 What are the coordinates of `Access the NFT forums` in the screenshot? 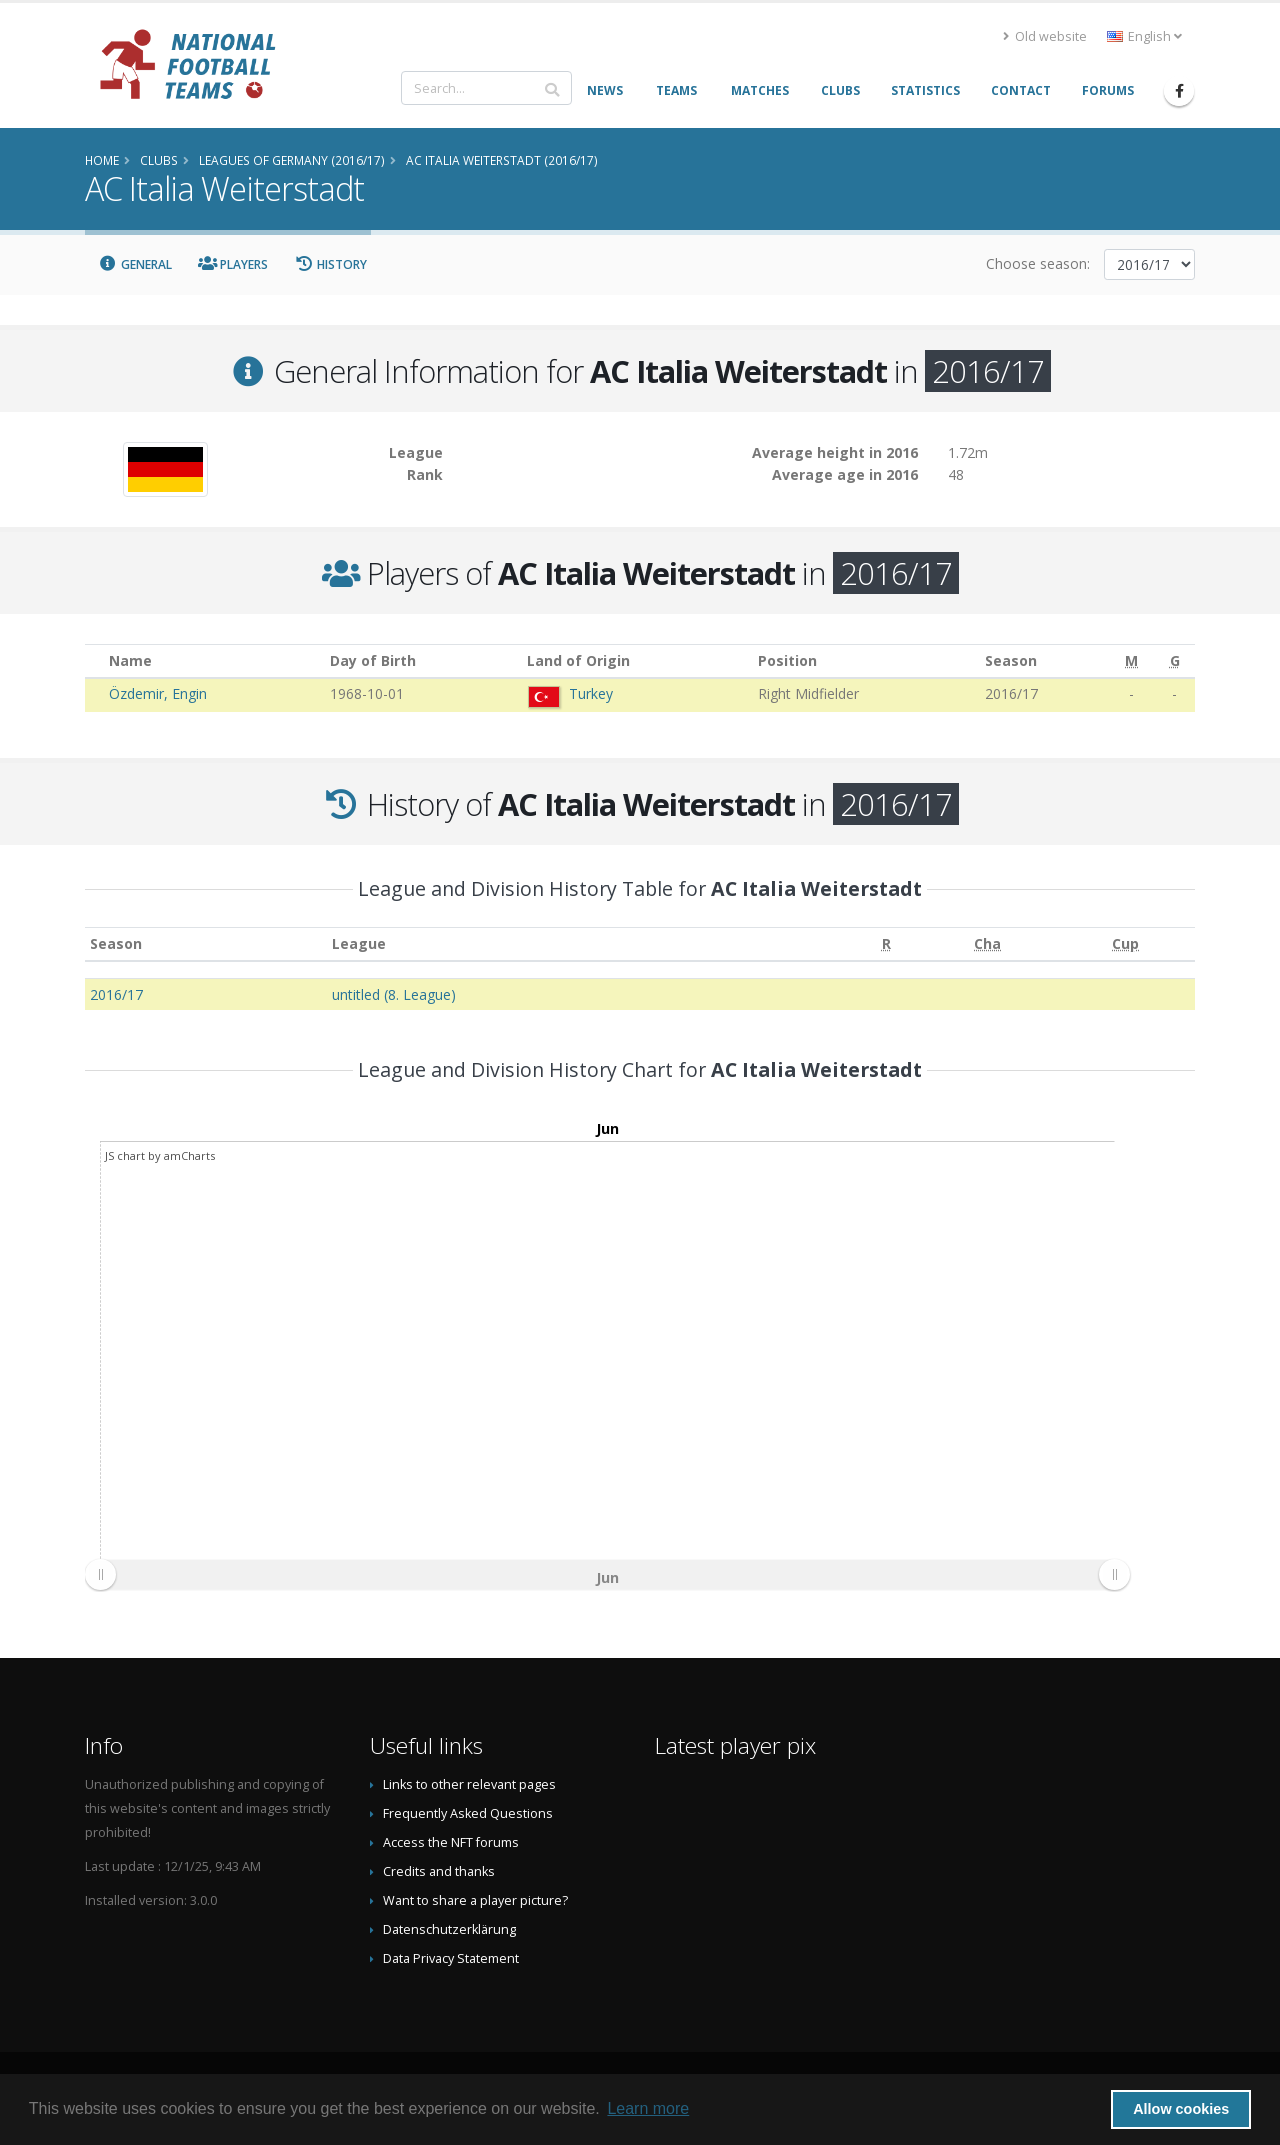 It's located at (451, 1842).